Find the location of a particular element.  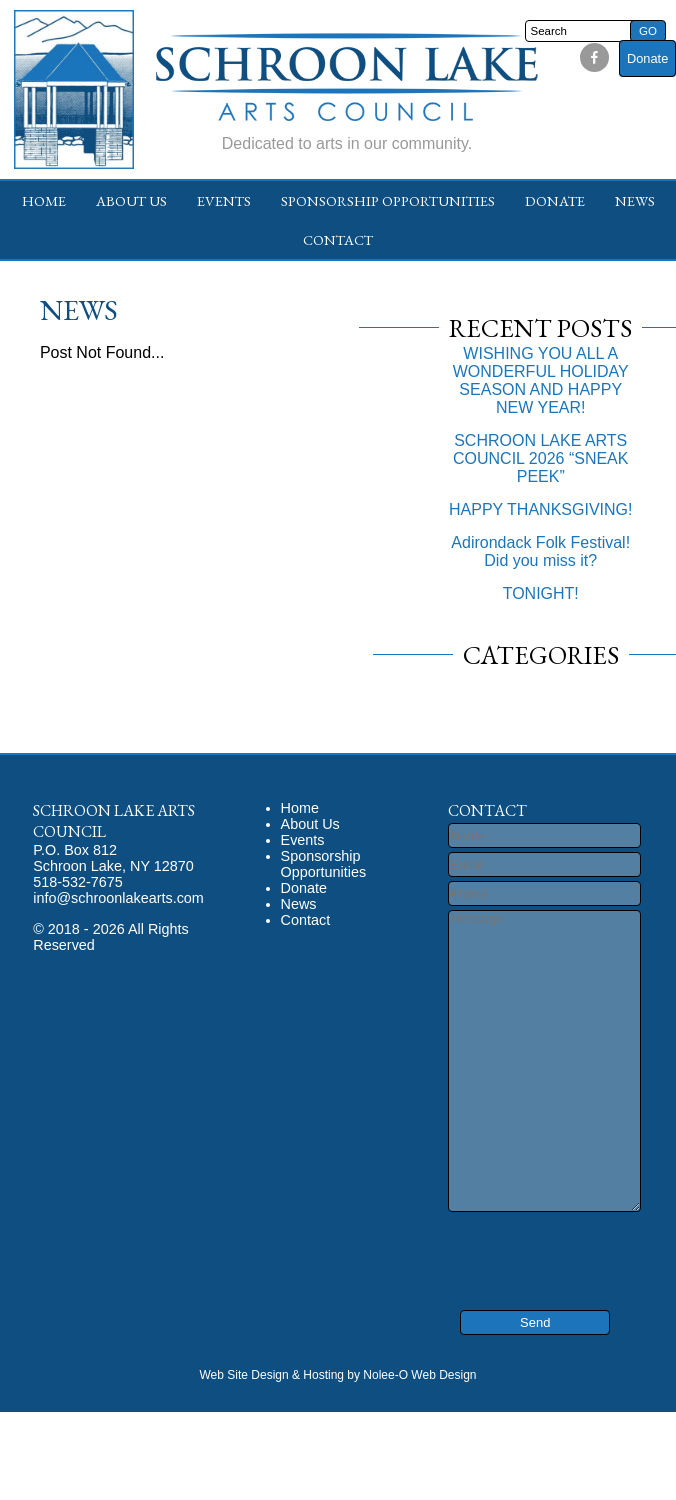

TONIGHT! is located at coordinates (541, 593).